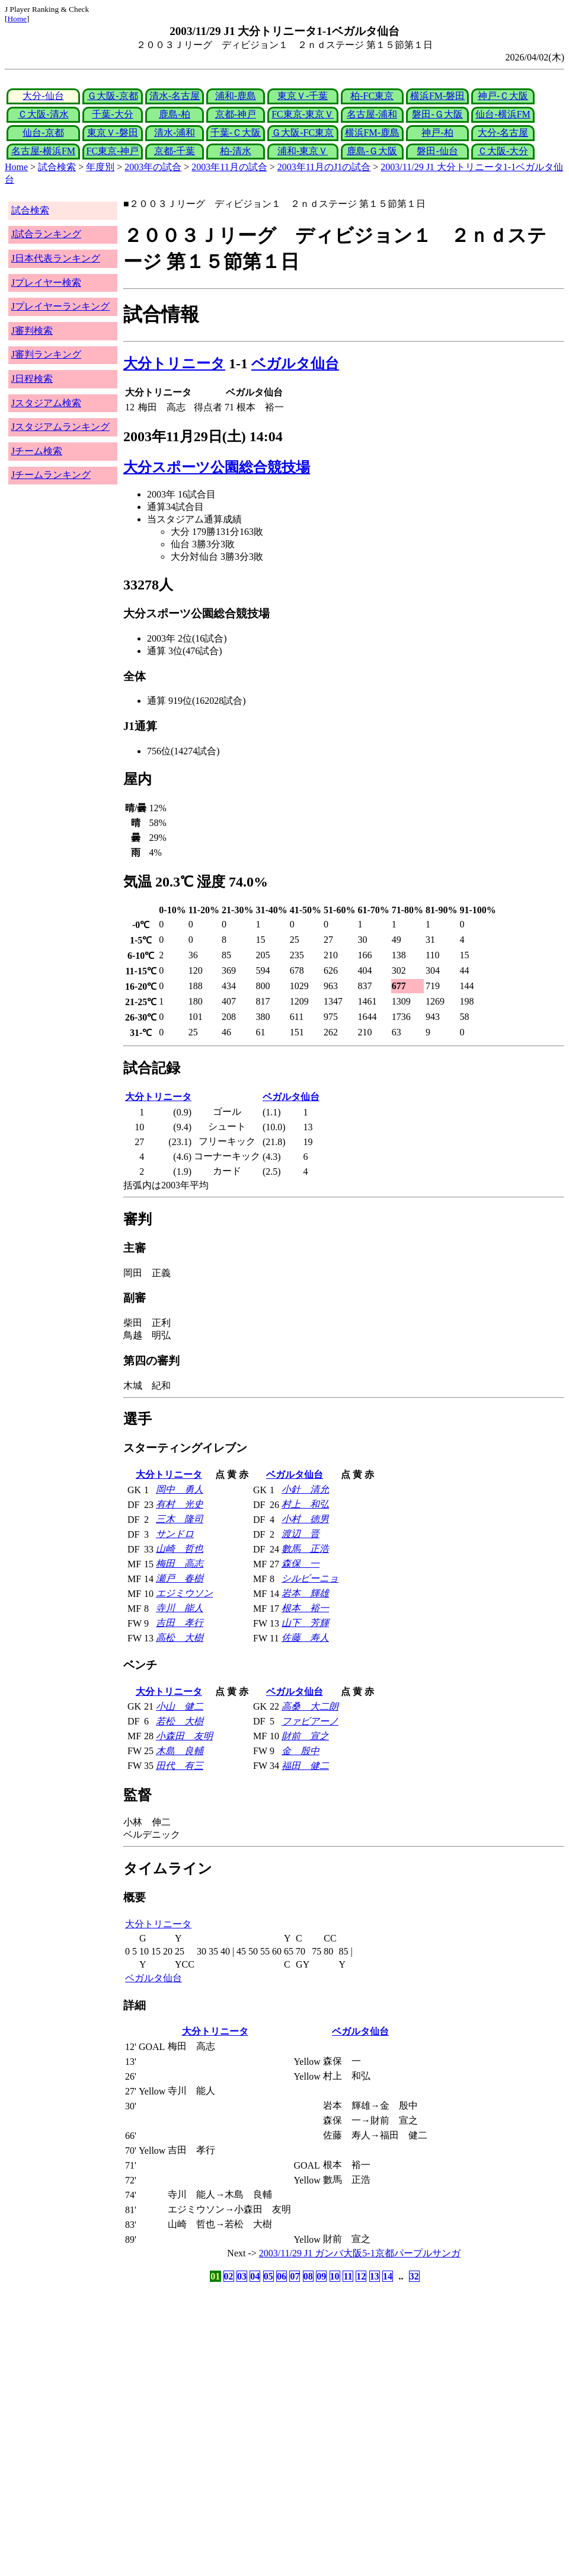 The height and width of the screenshot is (2576, 569). What do you see at coordinates (302, 114) in the screenshot?
I see `FC東京-東京Ｖ` at bounding box center [302, 114].